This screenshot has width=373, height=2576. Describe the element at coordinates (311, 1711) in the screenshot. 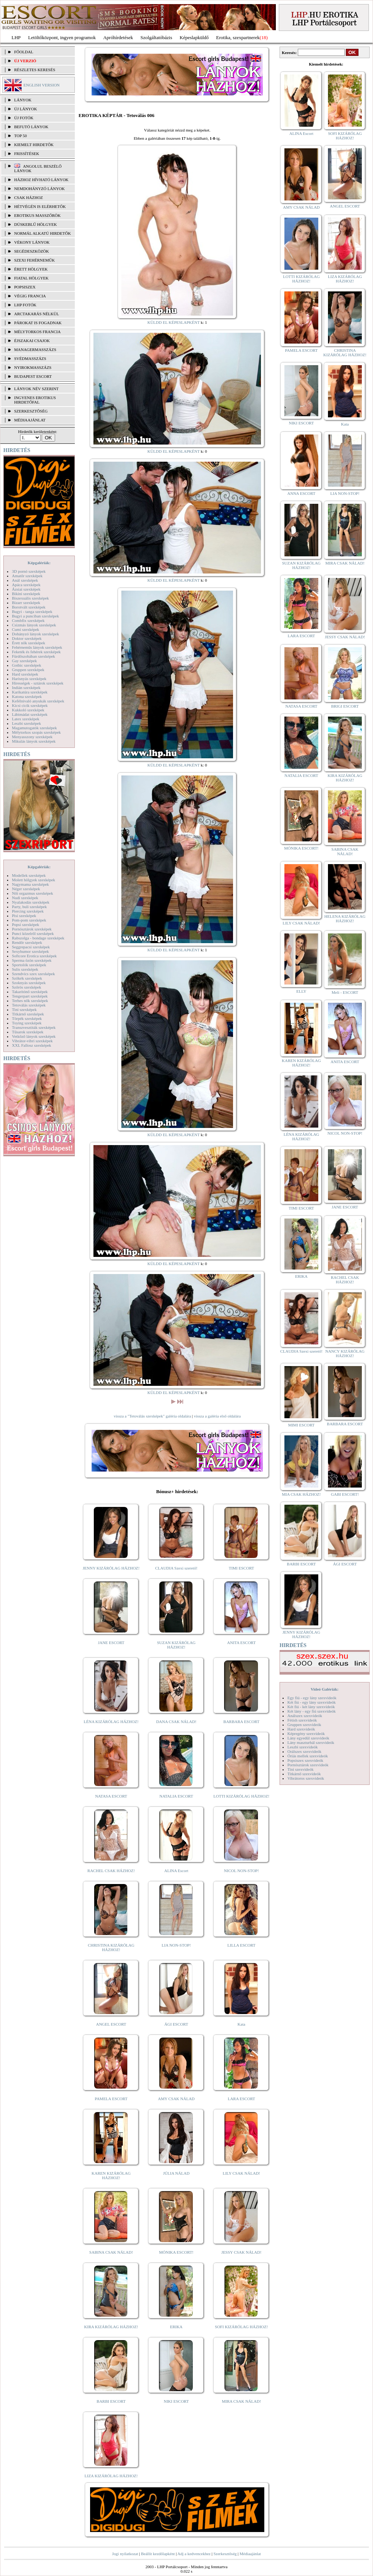

I see `Két lány - egy fiú szexvideók` at that location.